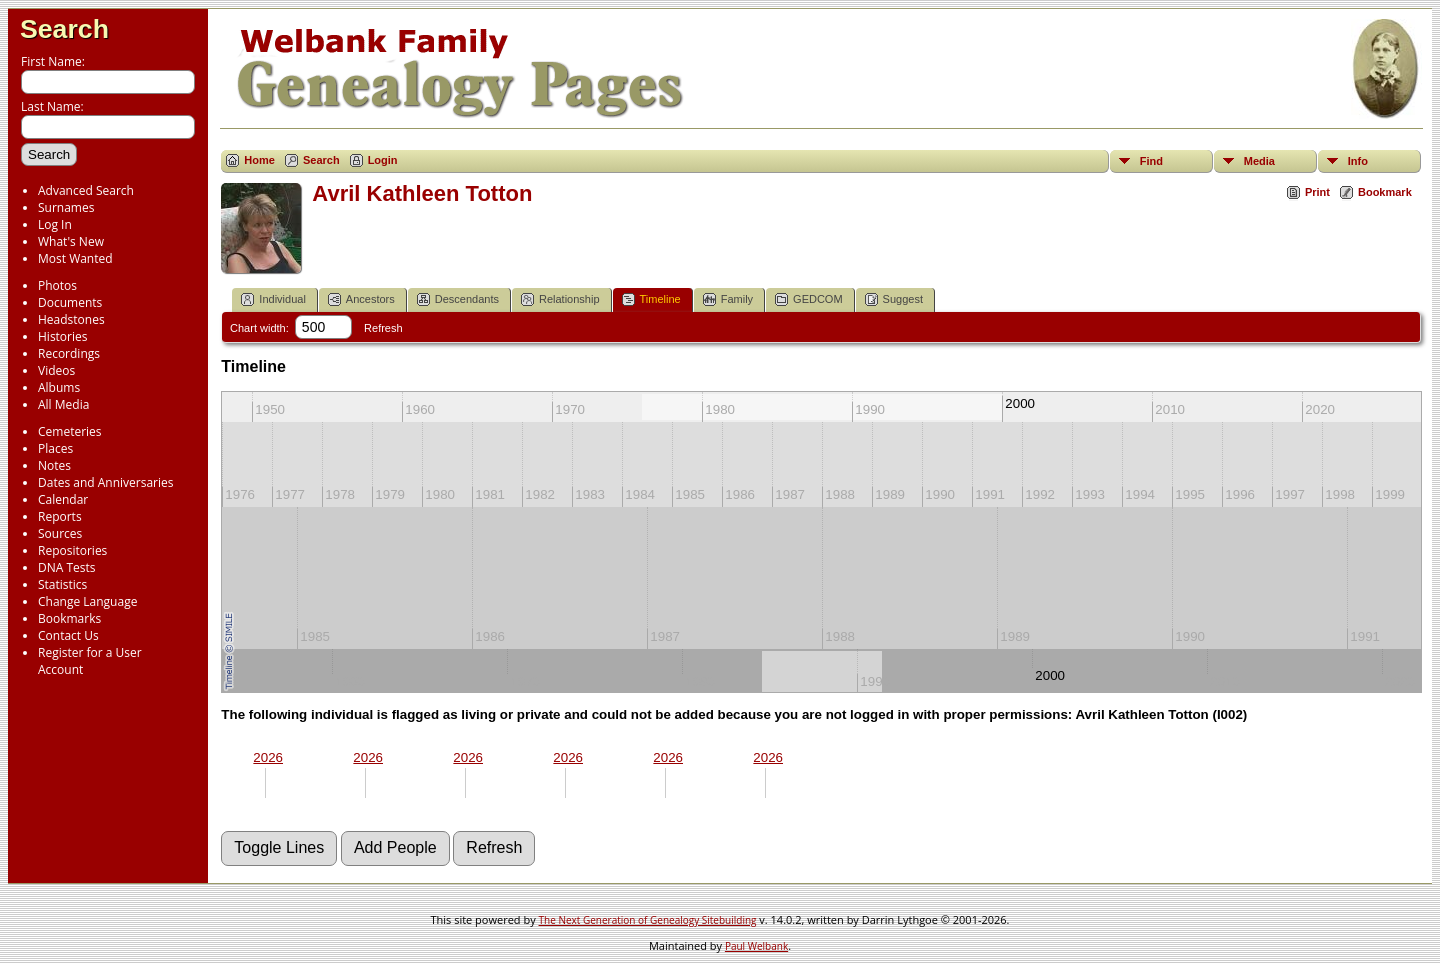 Image resolution: width=1440 pixels, height=964 pixels. Describe the element at coordinates (75, 258) in the screenshot. I see `Most Wanted` at that location.